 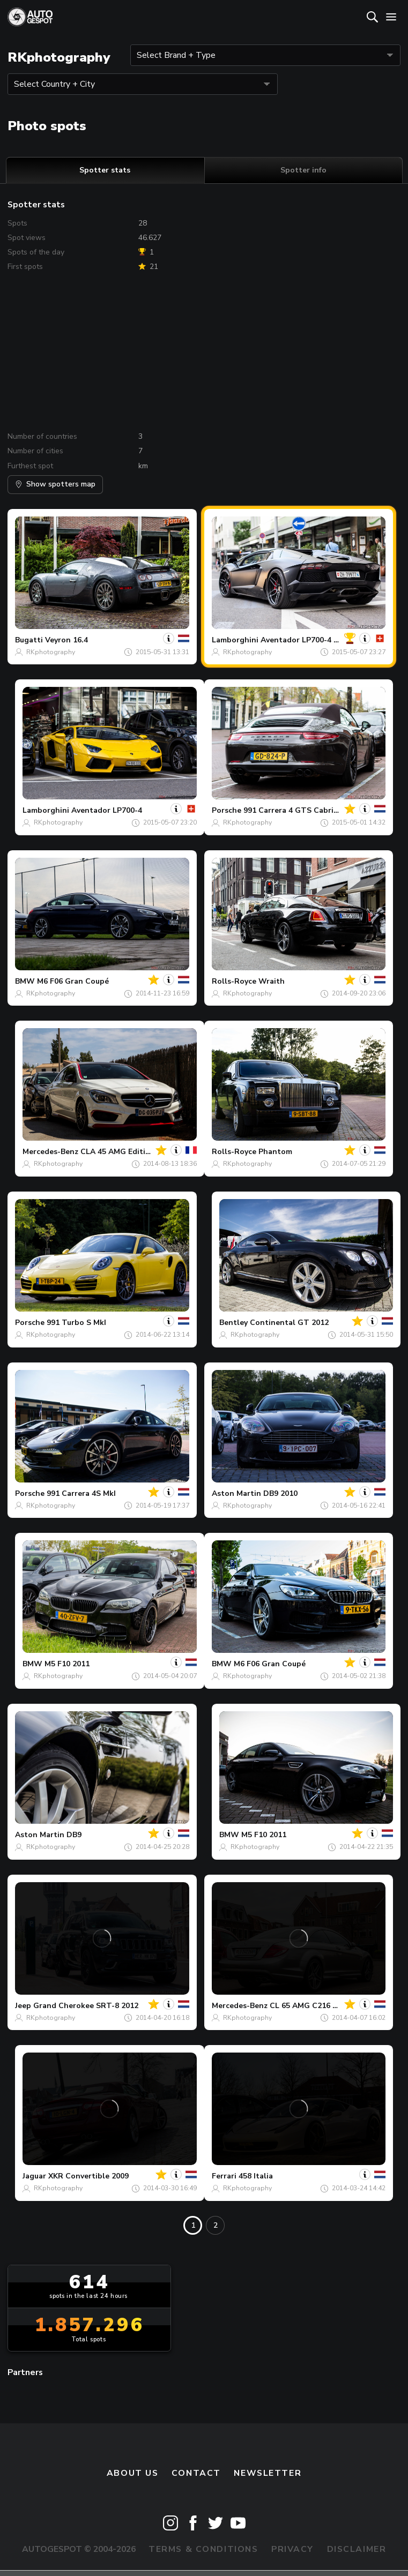 What do you see at coordinates (67, 1664) in the screenshot?
I see `M5 F10 2011` at bounding box center [67, 1664].